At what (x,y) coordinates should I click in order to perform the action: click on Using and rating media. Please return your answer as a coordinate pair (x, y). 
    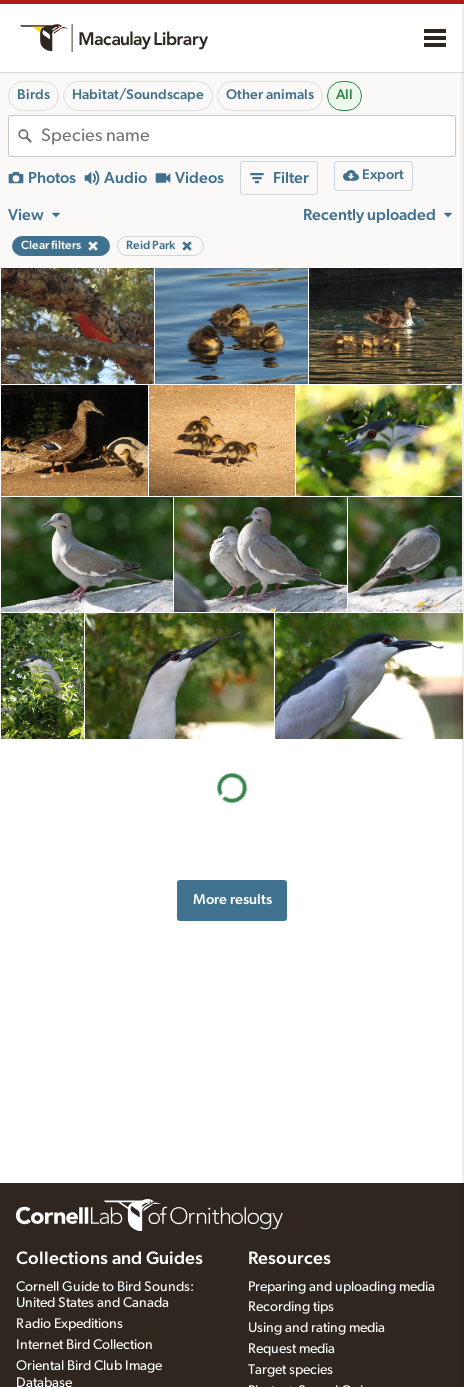
    Looking at the image, I should click on (316, 1328).